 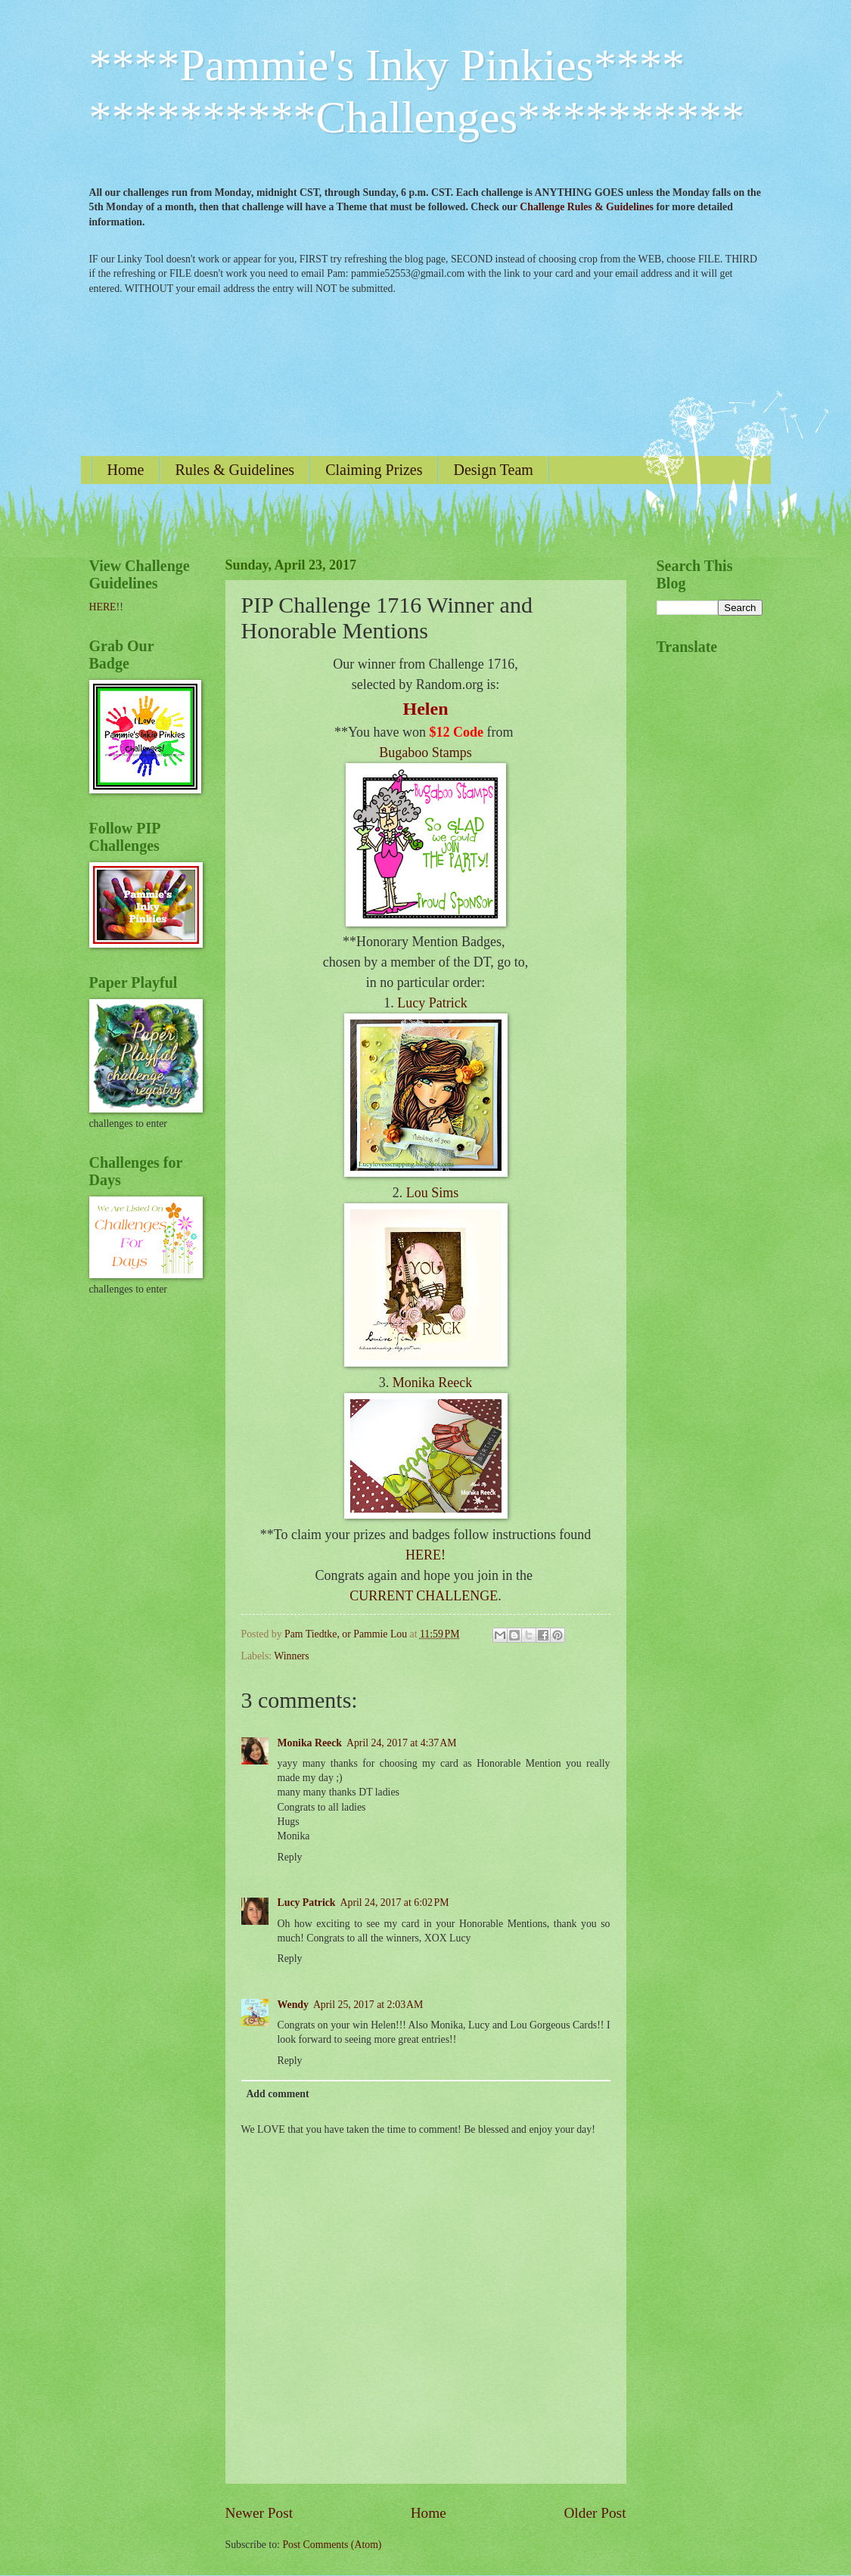 I want to click on Winners, so click(x=291, y=1656).